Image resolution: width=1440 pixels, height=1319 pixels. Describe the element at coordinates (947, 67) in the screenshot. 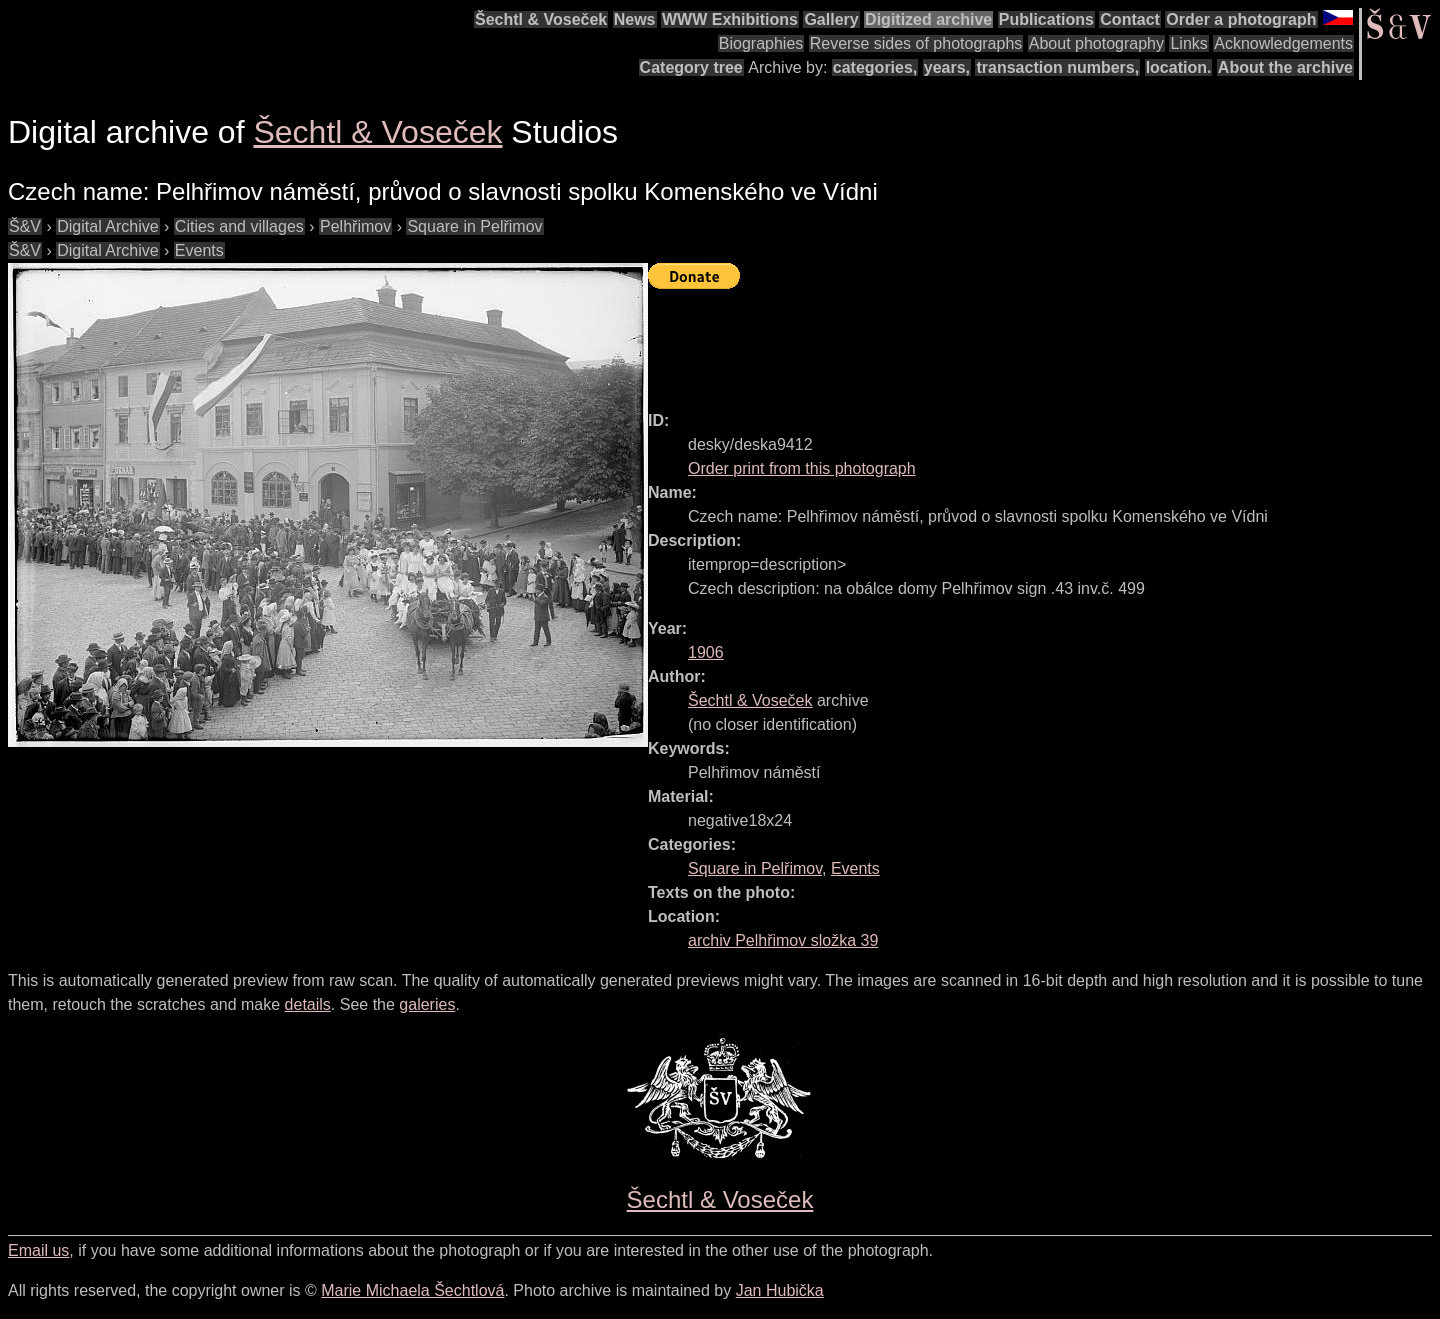

I see `years,` at that location.